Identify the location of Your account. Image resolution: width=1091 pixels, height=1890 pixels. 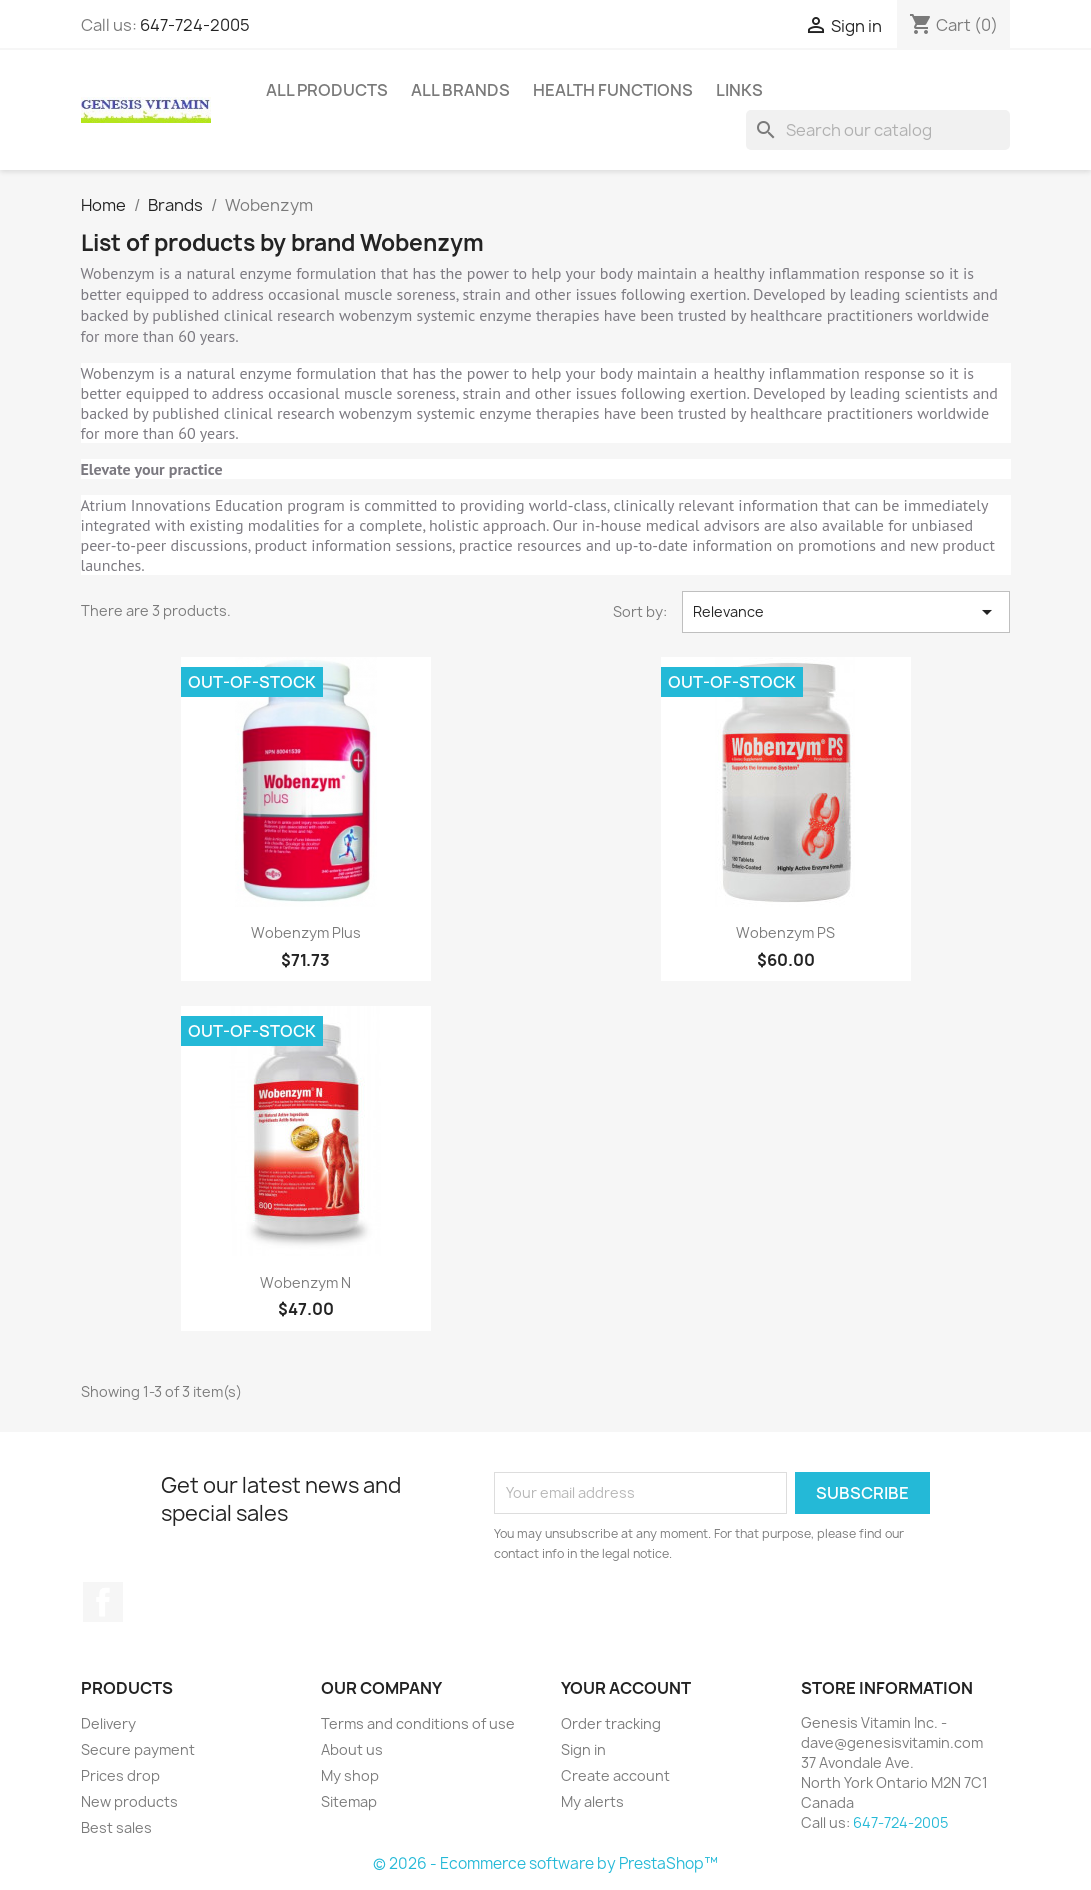
(626, 1688).